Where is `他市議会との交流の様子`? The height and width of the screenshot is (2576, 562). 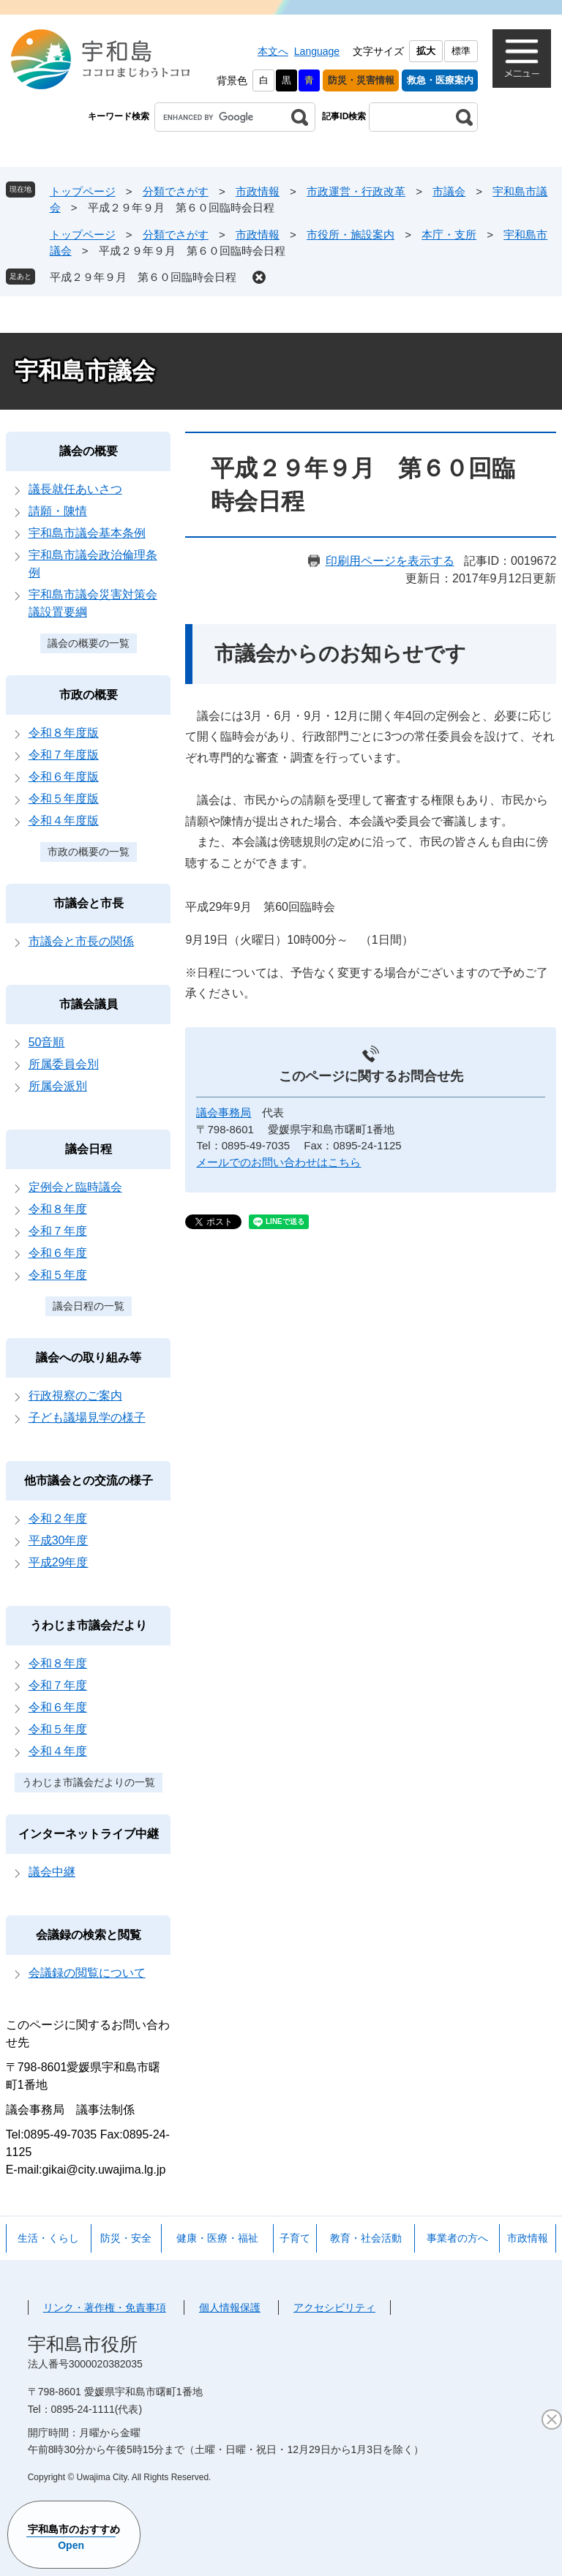 他市議会との交流の様子 is located at coordinates (88, 1480).